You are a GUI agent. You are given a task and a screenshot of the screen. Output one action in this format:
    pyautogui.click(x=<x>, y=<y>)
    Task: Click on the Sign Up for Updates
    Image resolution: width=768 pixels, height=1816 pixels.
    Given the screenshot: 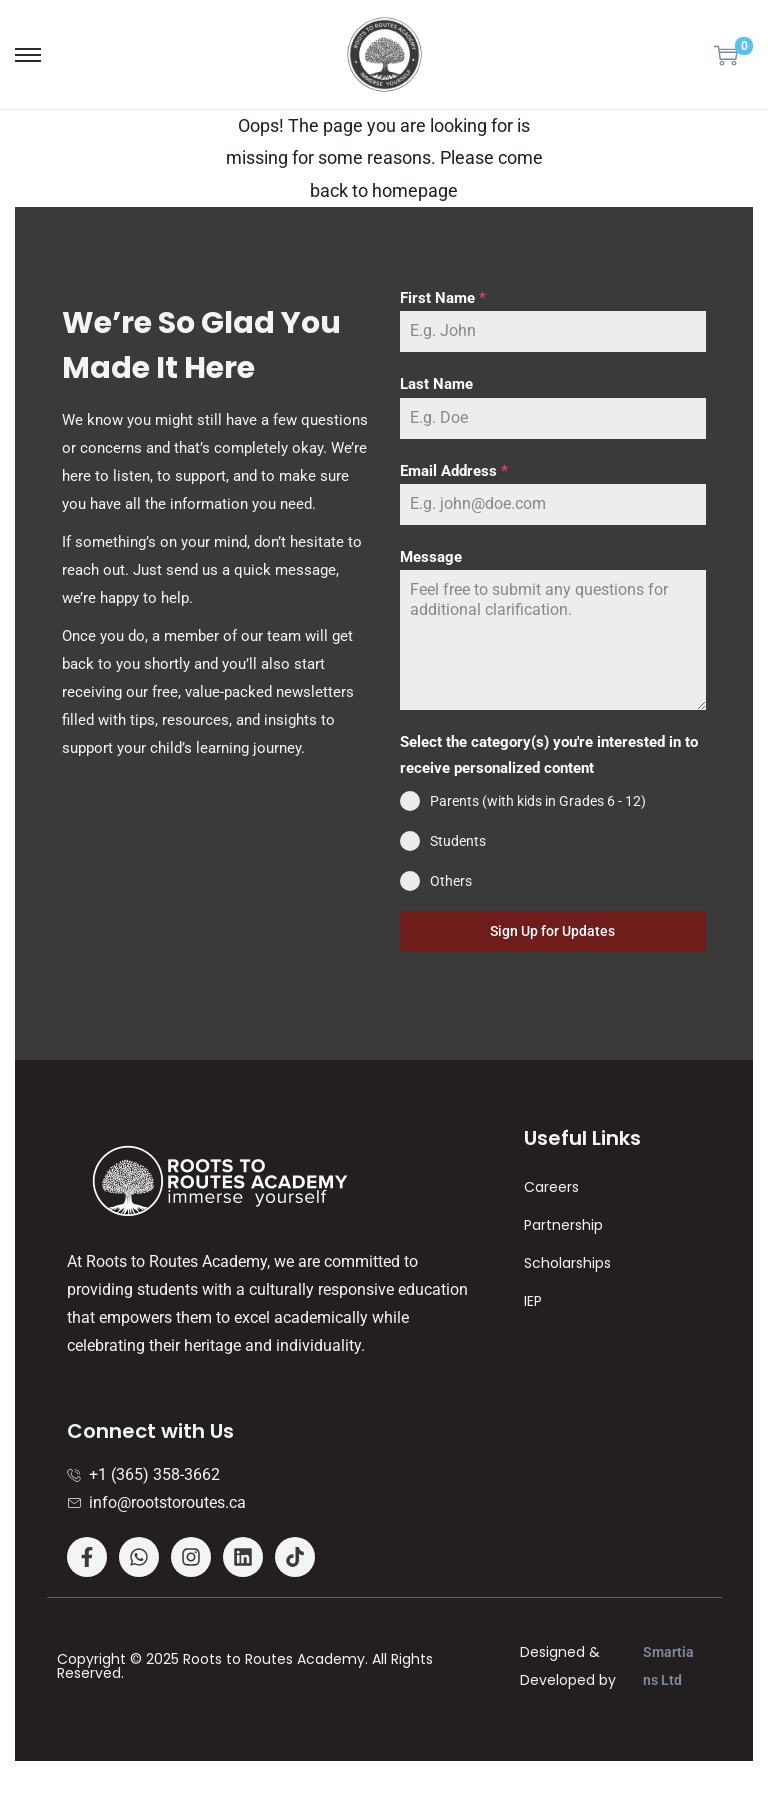 What is the action you would take?
    pyautogui.click(x=552, y=931)
    